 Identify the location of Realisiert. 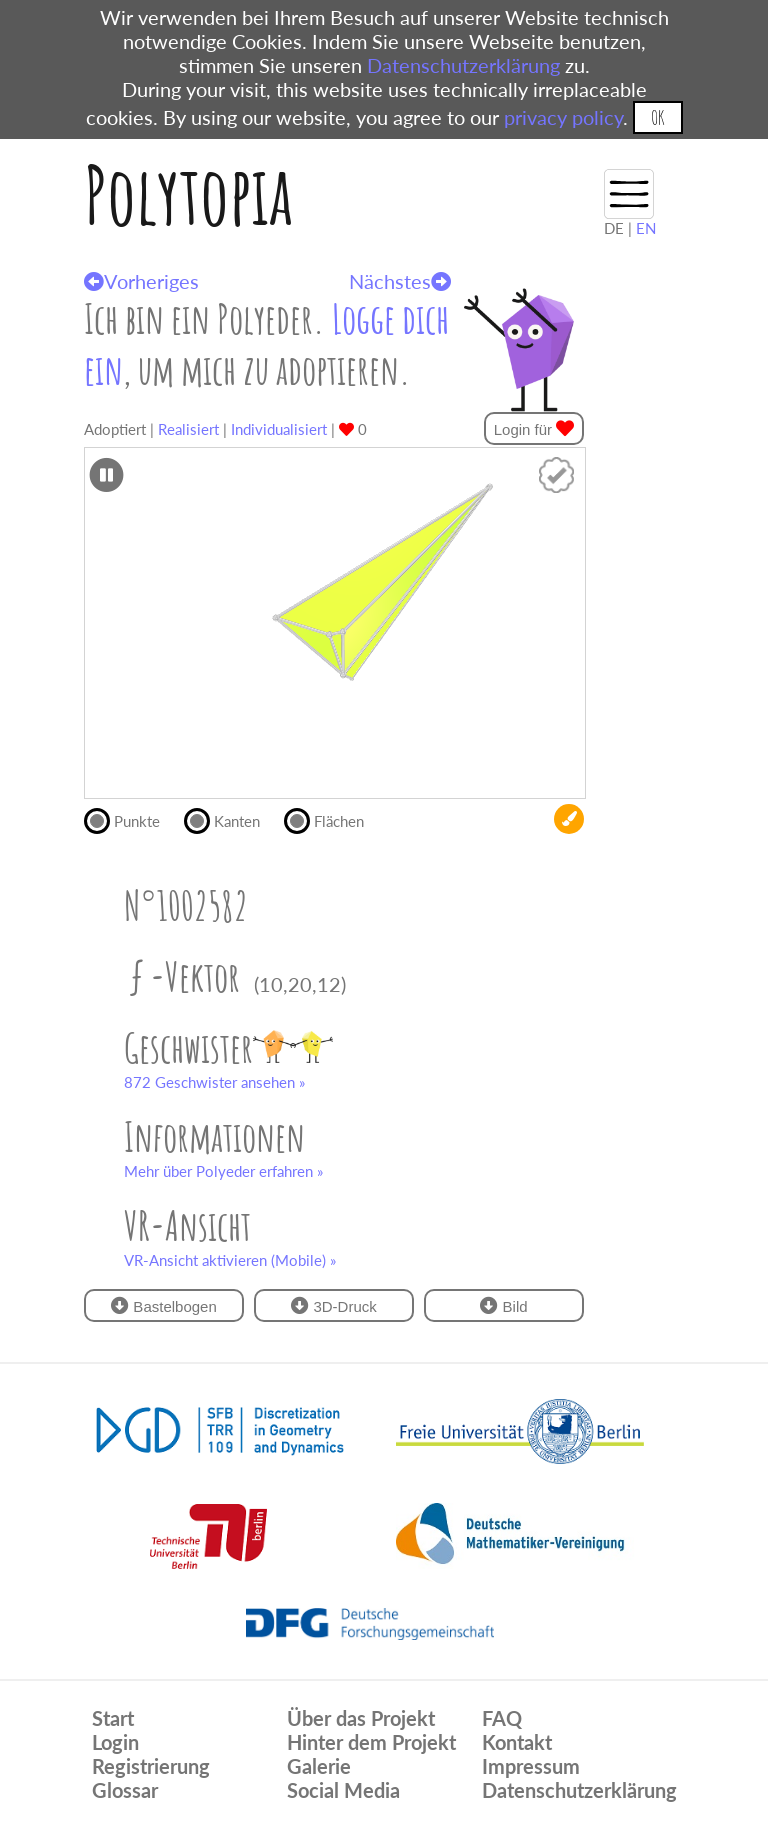
(188, 429).